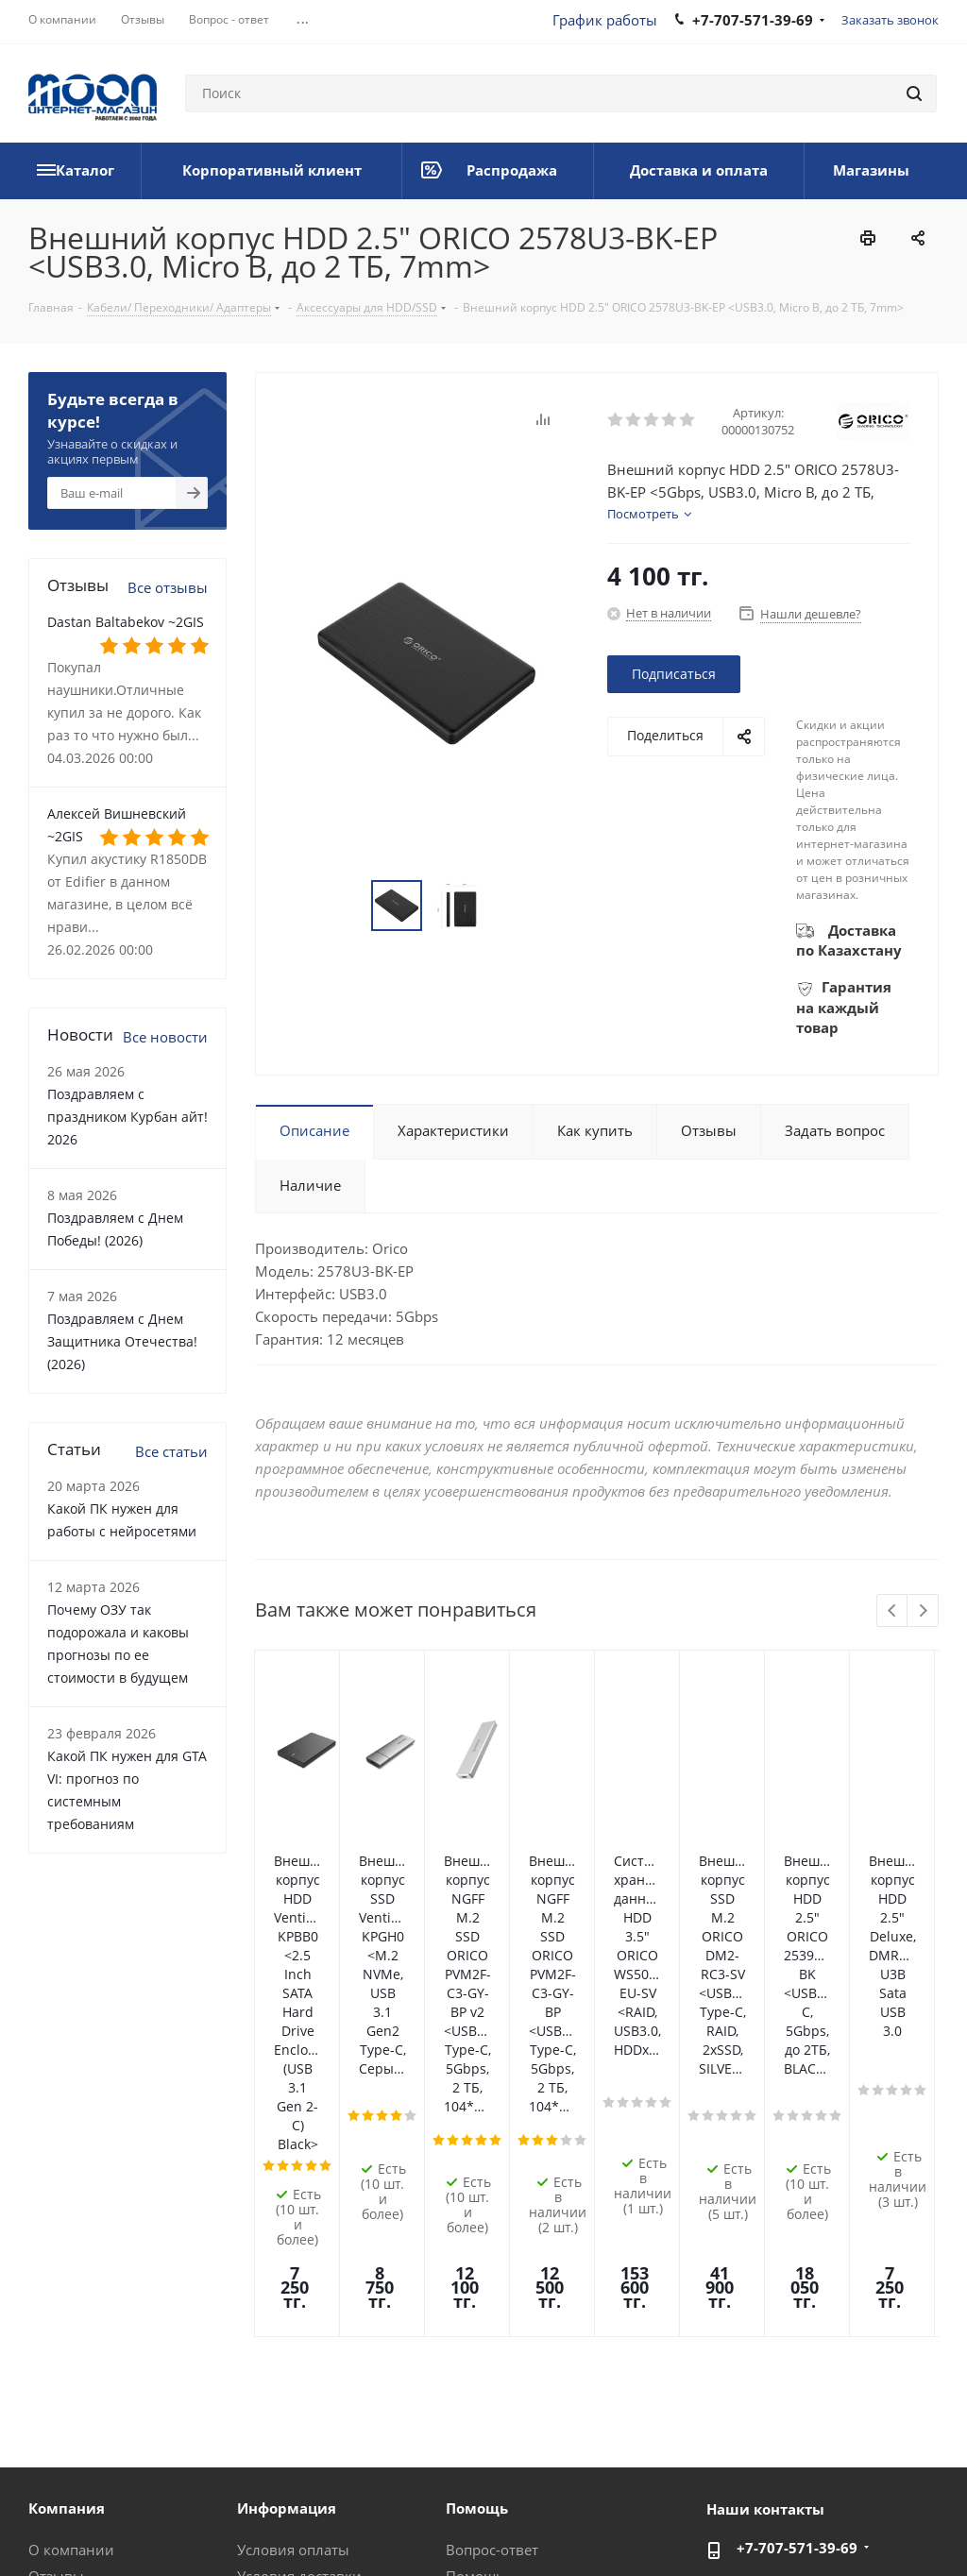 Image resolution: width=967 pixels, height=2576 pixels. What do you see at coordinates (783, 2509) in the screenshot?
I see `Facebook` at bounding box center [783, 2509].